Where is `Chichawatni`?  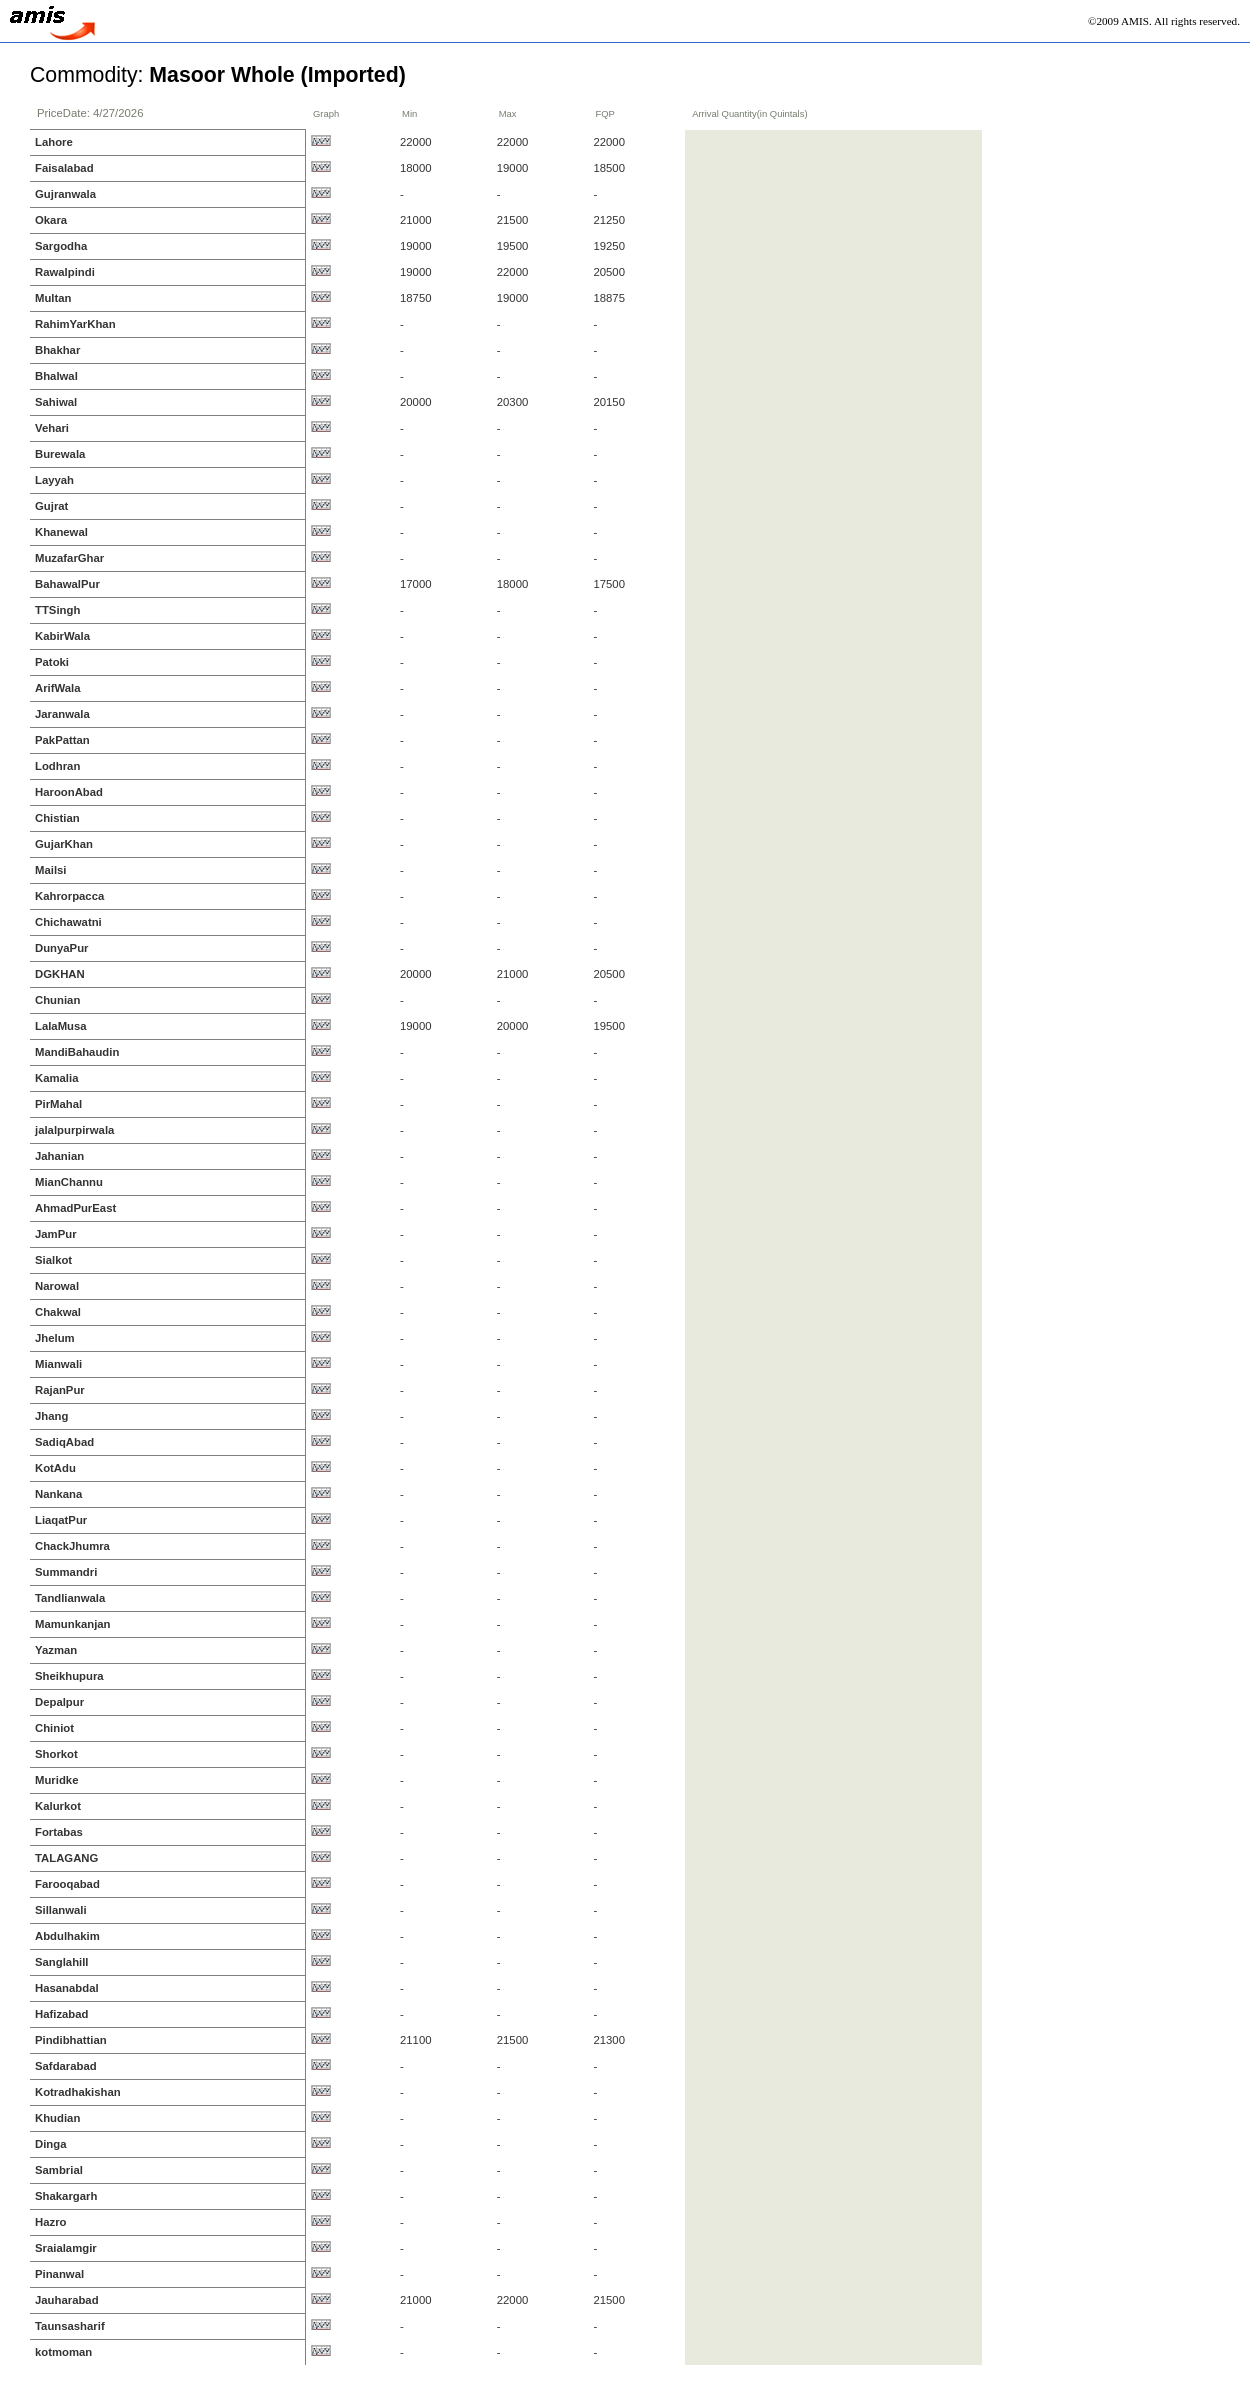
Chichawatni is located at coordinates (68, 922).